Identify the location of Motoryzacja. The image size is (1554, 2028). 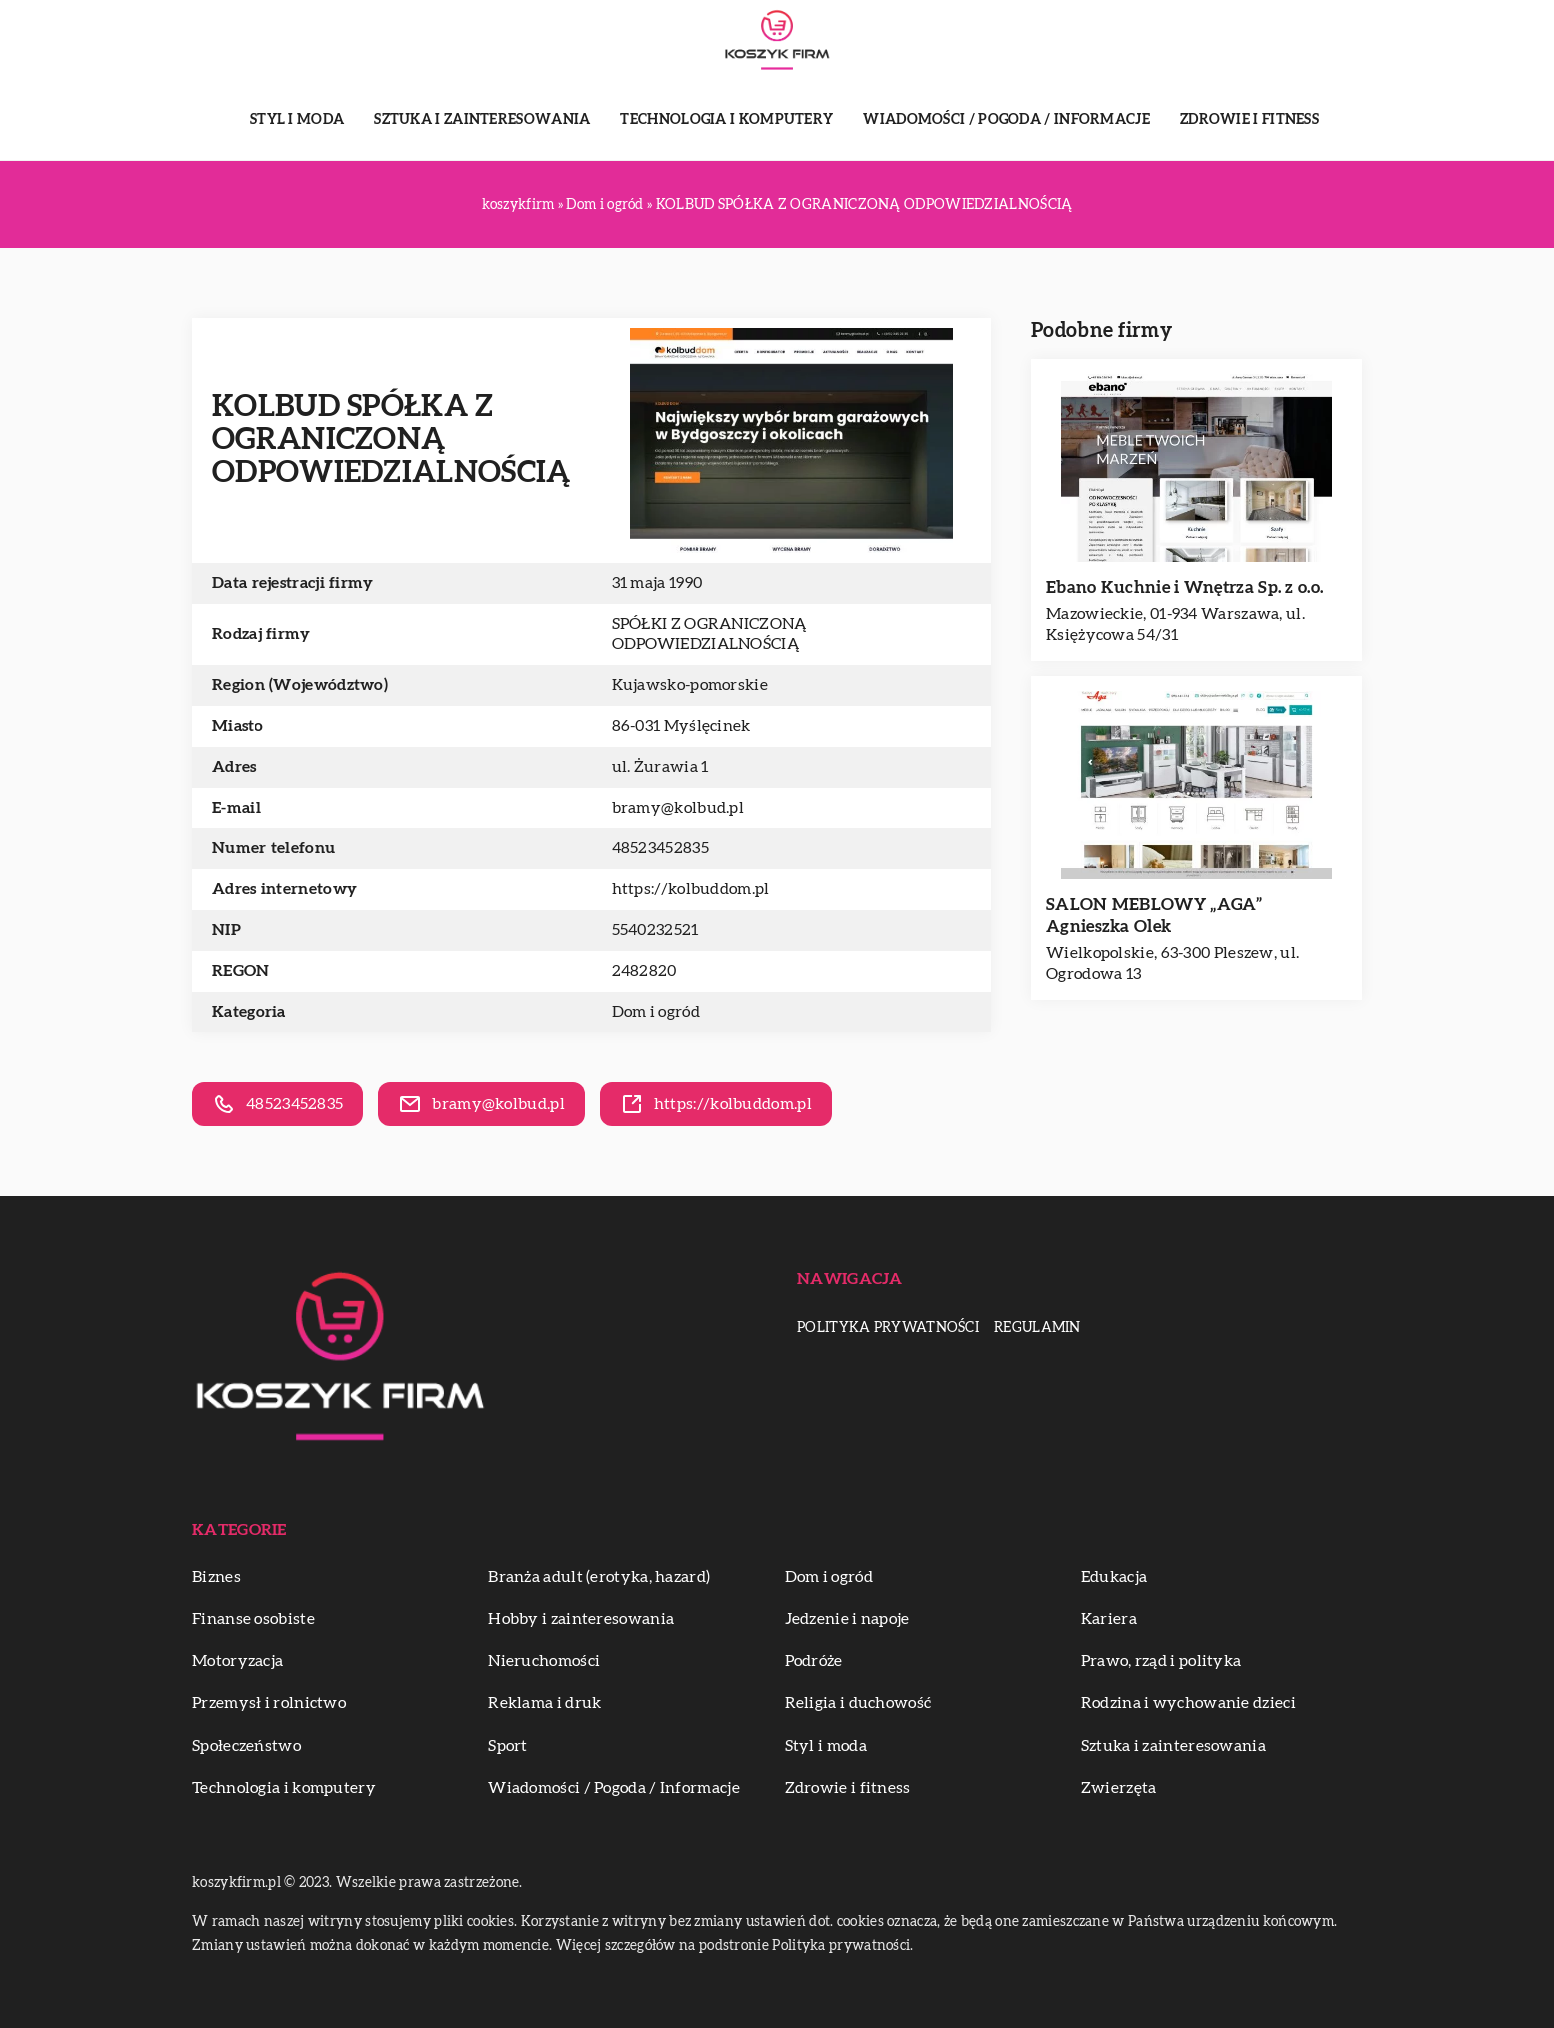
(237, 1661).